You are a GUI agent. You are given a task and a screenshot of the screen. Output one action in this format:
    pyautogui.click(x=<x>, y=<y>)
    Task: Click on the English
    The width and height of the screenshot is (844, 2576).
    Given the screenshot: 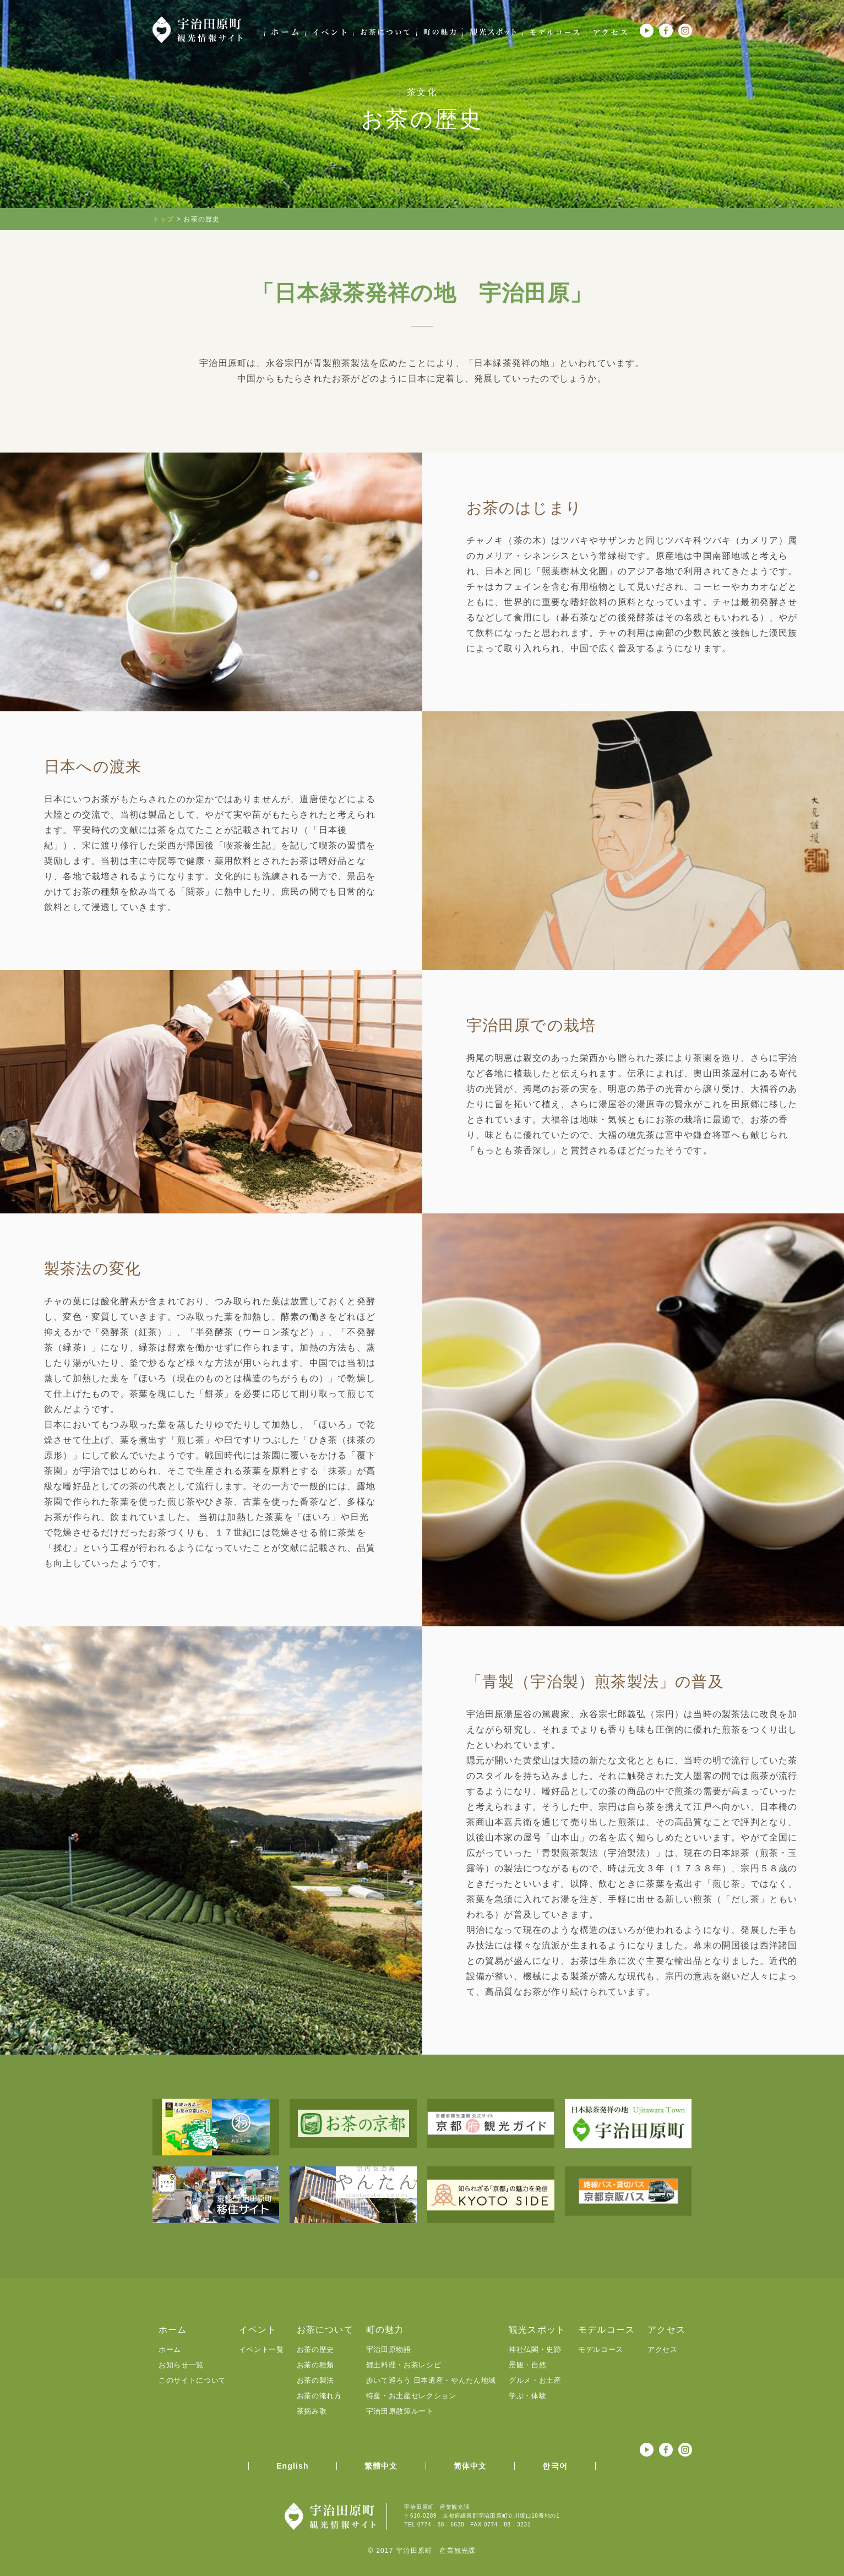 What is the action you would take?
    pyautogui.click(x=292, y=2466)
    